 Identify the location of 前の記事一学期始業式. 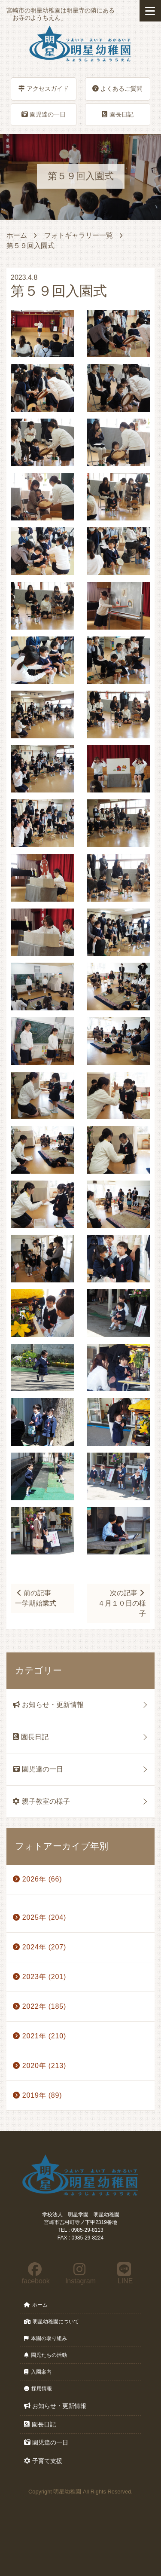
(35, 1598).